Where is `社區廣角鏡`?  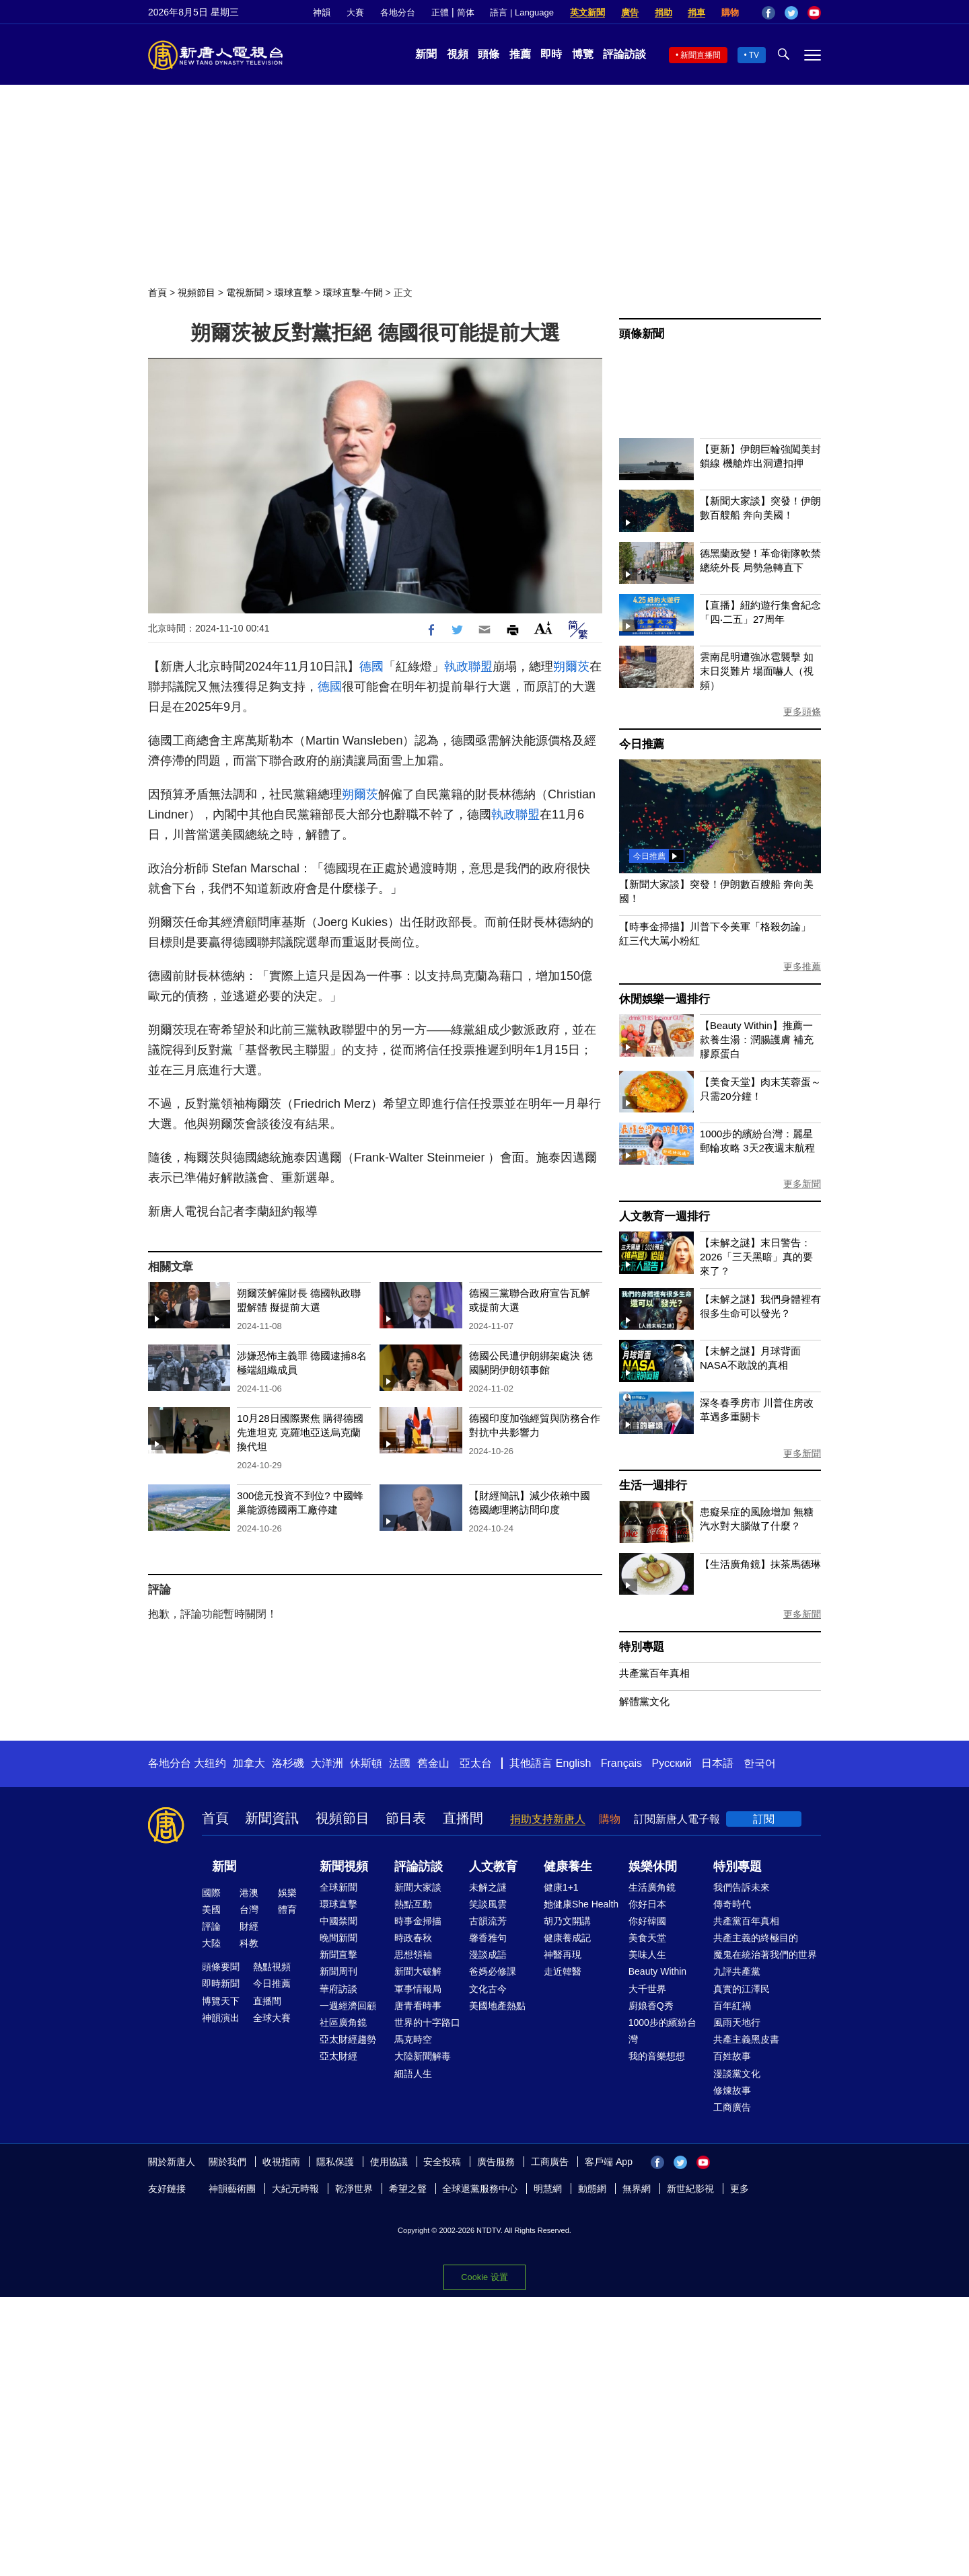 社區廣角鏡 is located at coordinates (343, 2022).